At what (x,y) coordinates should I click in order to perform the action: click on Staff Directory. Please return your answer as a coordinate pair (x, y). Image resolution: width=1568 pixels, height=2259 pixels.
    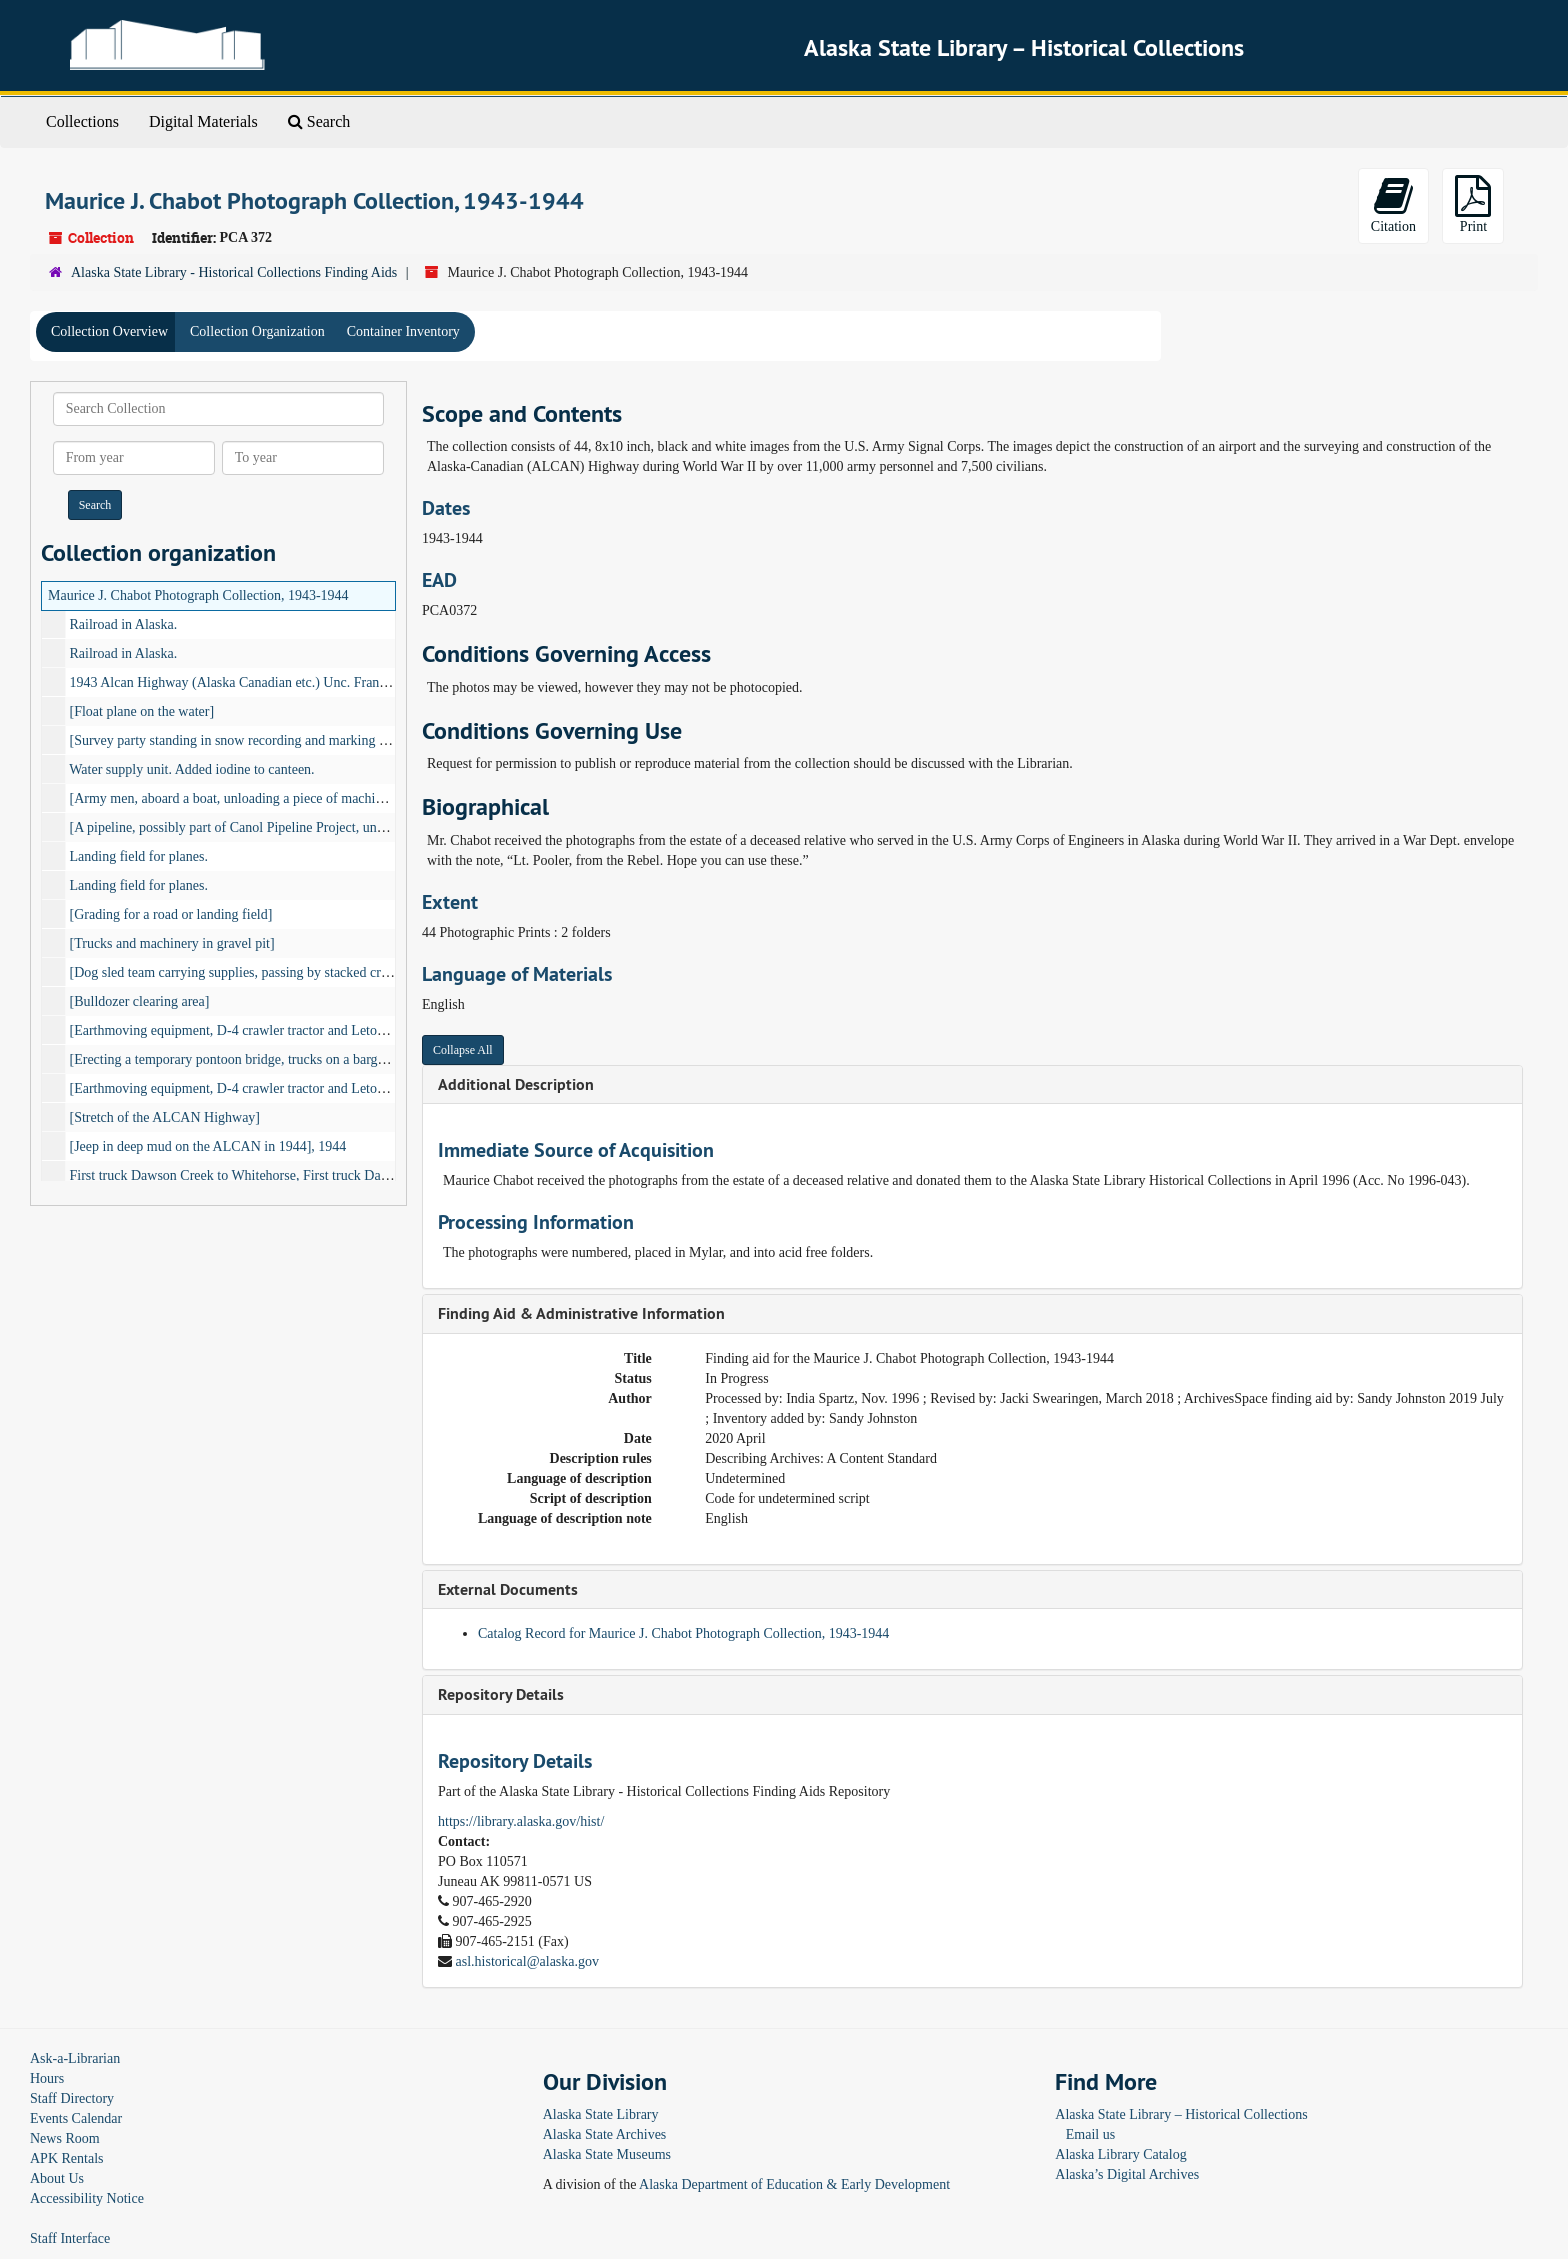
    Looking at the image, I should click on (72, 2098).